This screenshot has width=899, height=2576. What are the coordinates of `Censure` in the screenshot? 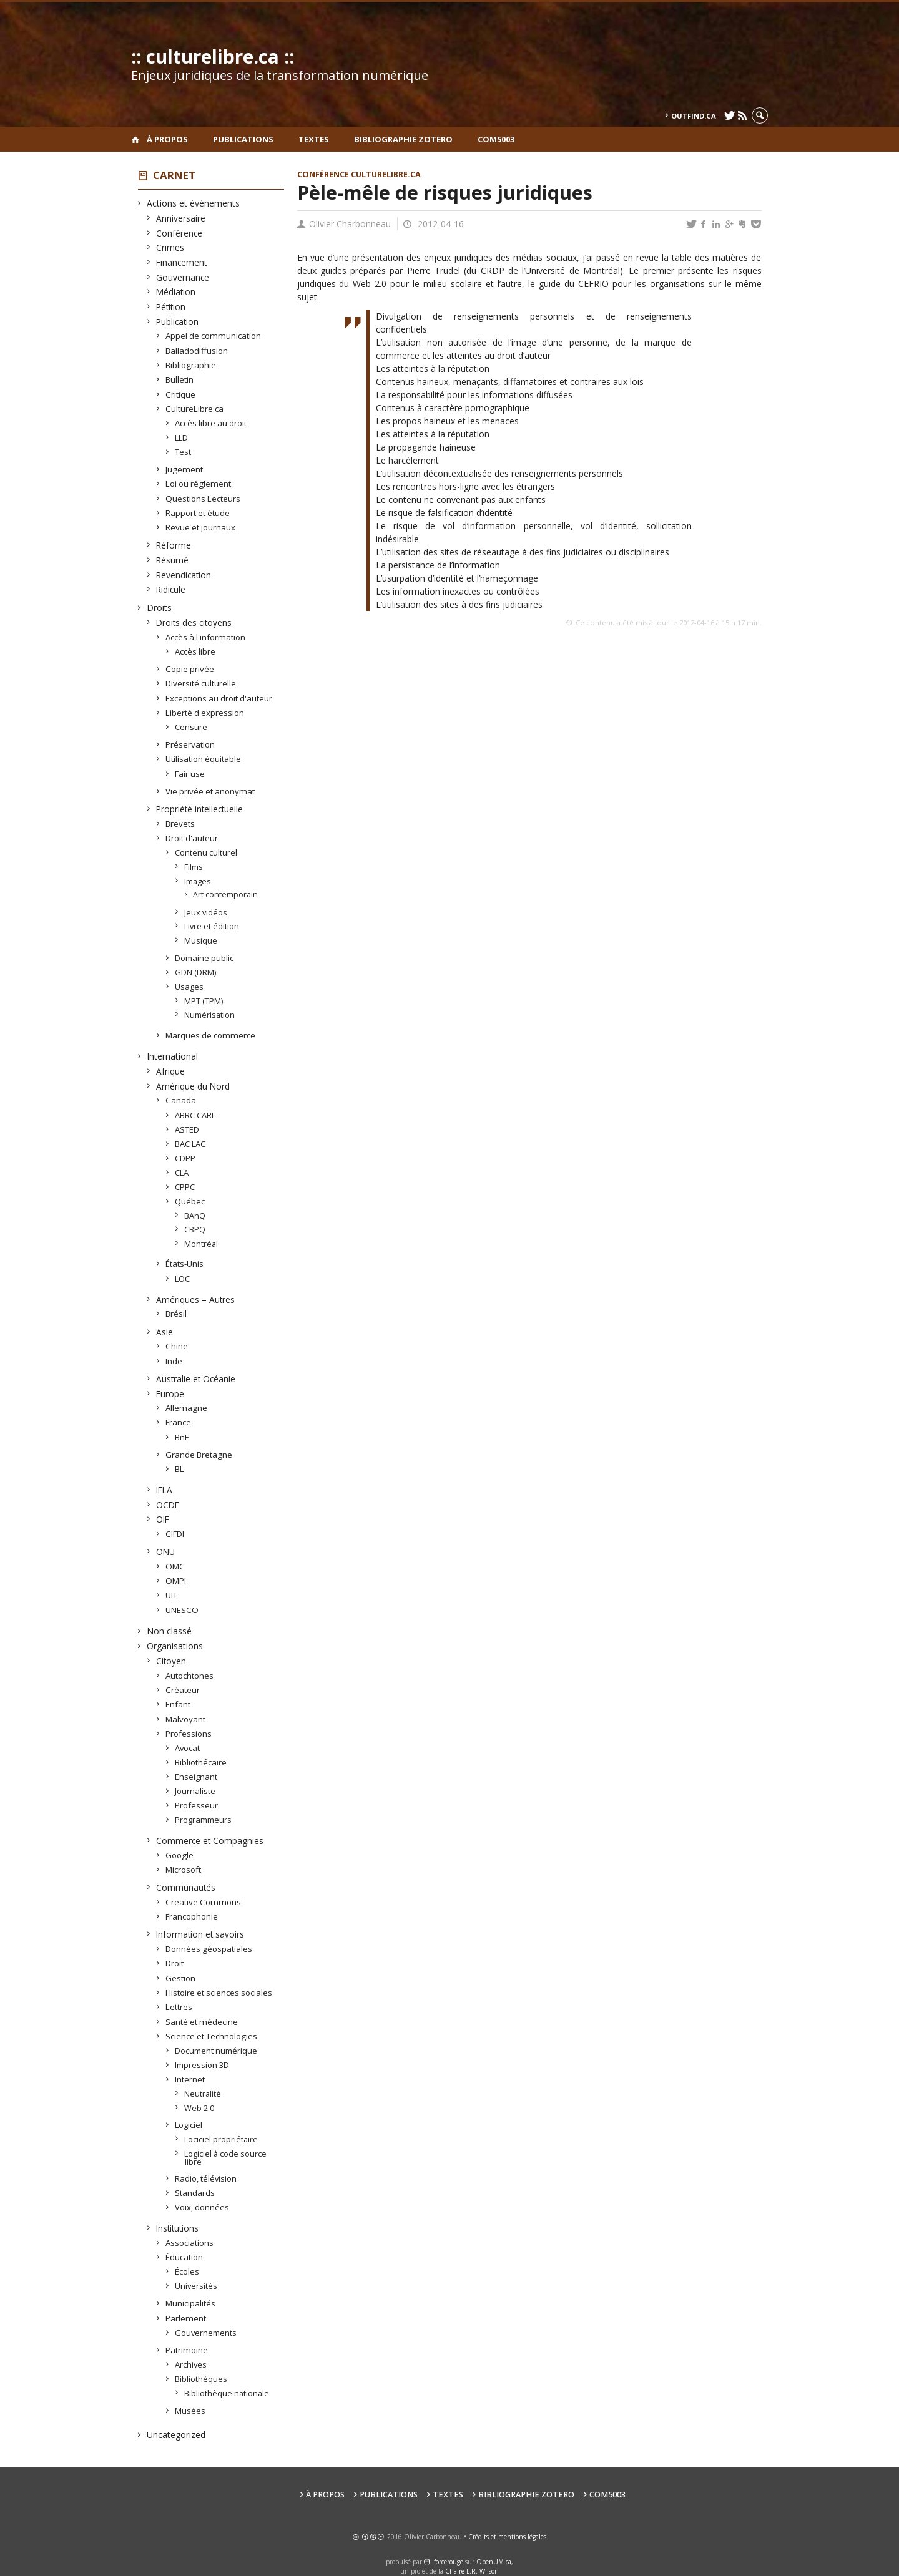 It's located at (191, 727).